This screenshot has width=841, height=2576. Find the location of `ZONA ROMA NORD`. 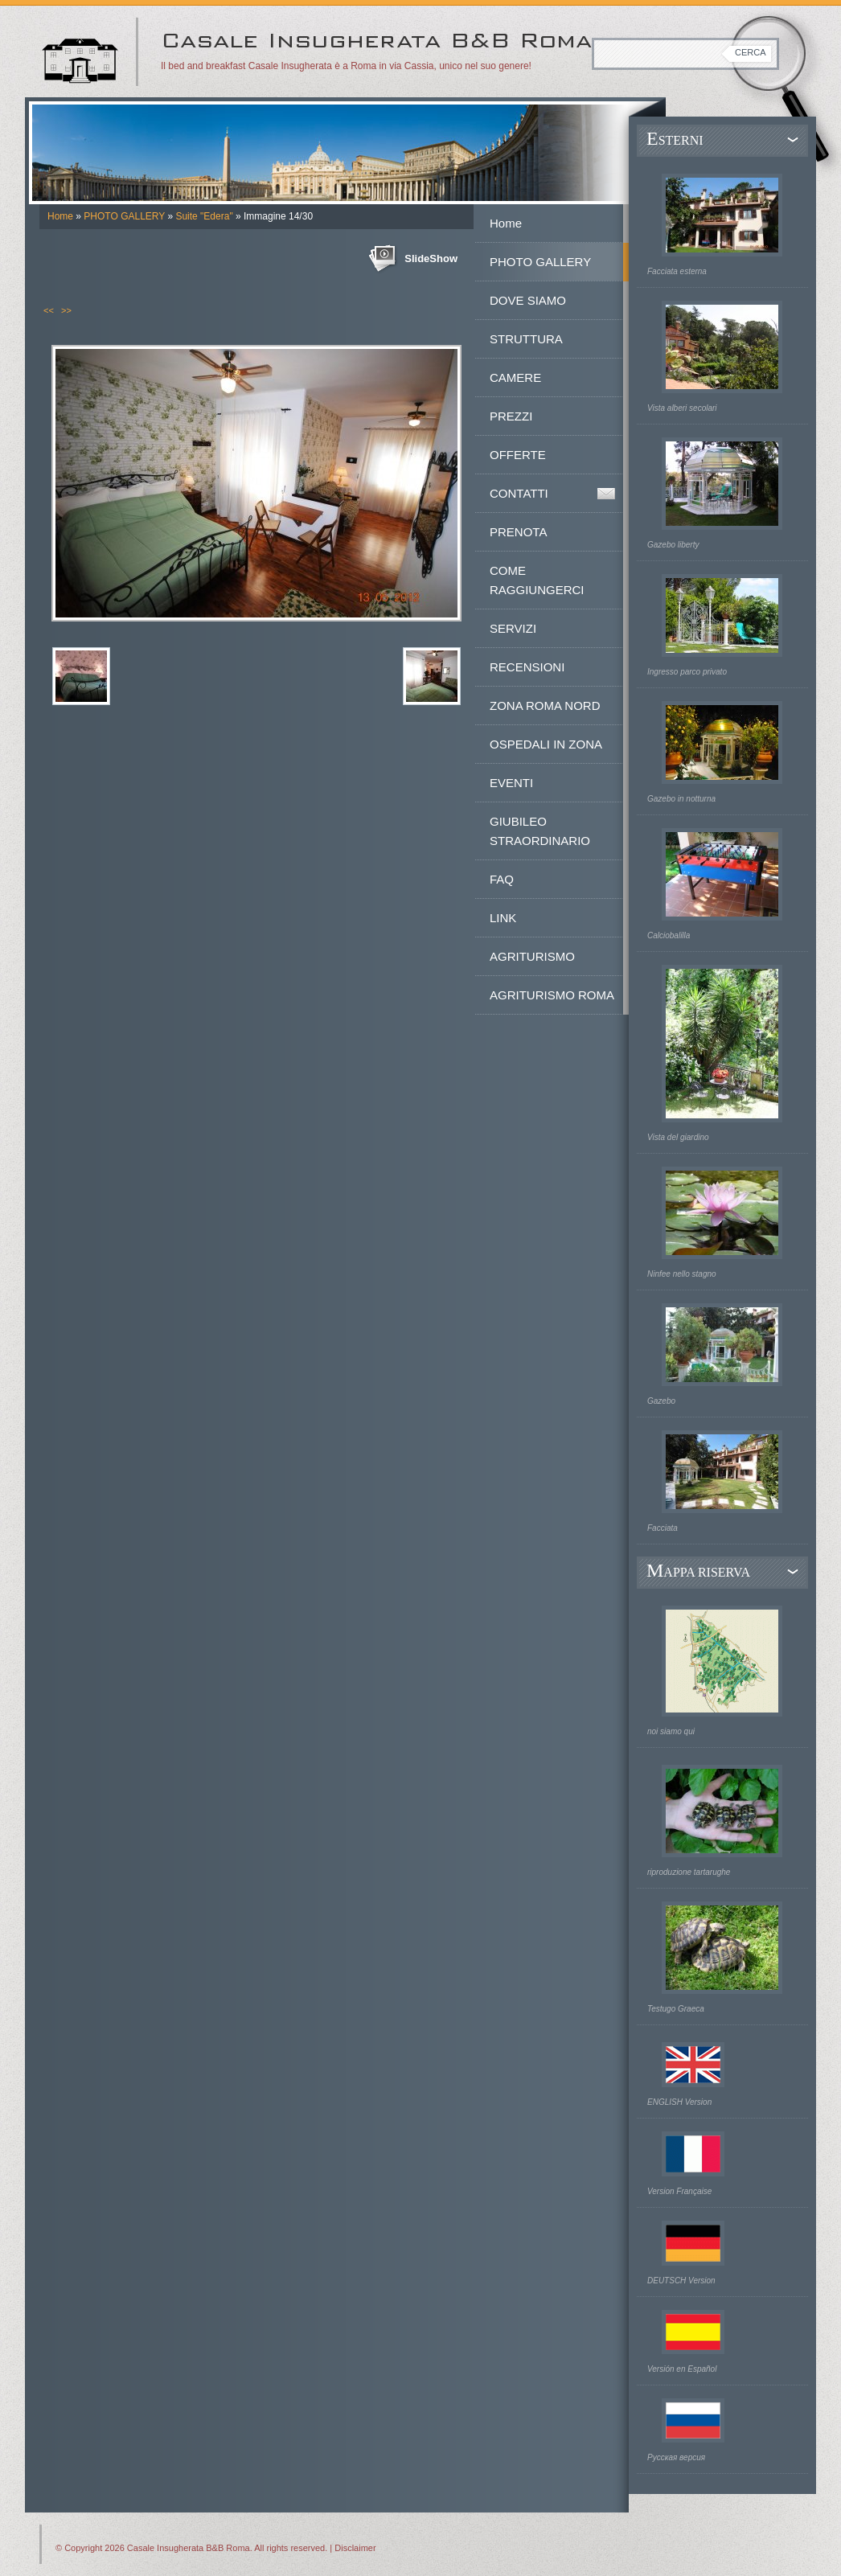

ZONA ROMA NORD is located at coordinates (545, 705).